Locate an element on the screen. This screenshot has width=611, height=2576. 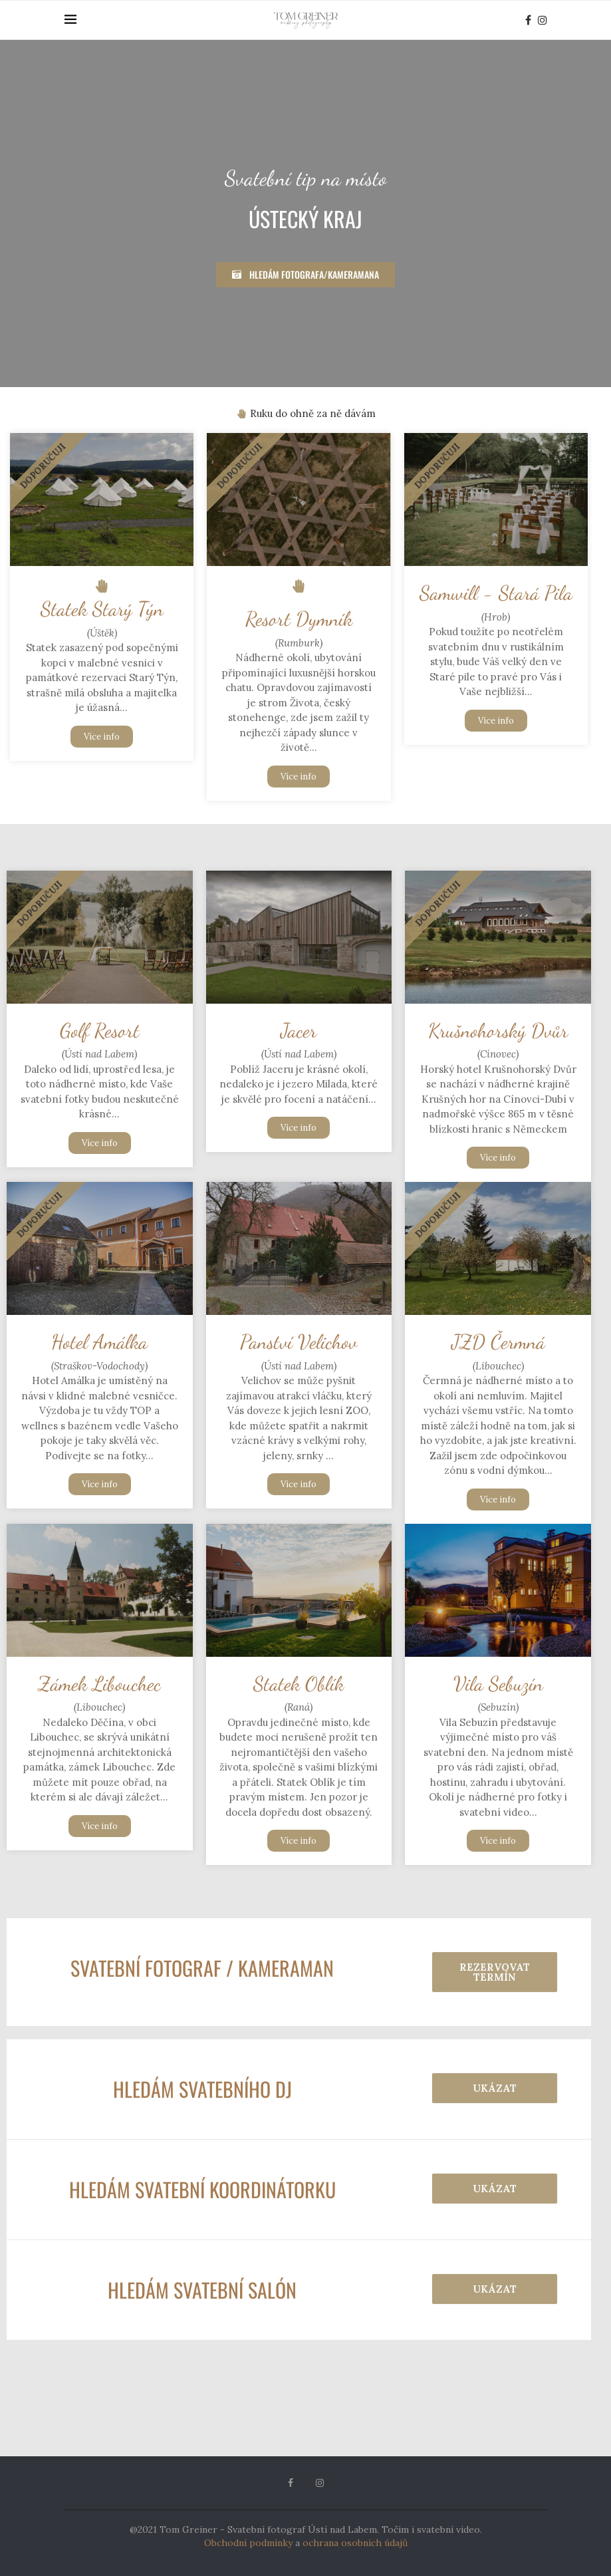
[Instagram] is located at coordinates (542, 20).